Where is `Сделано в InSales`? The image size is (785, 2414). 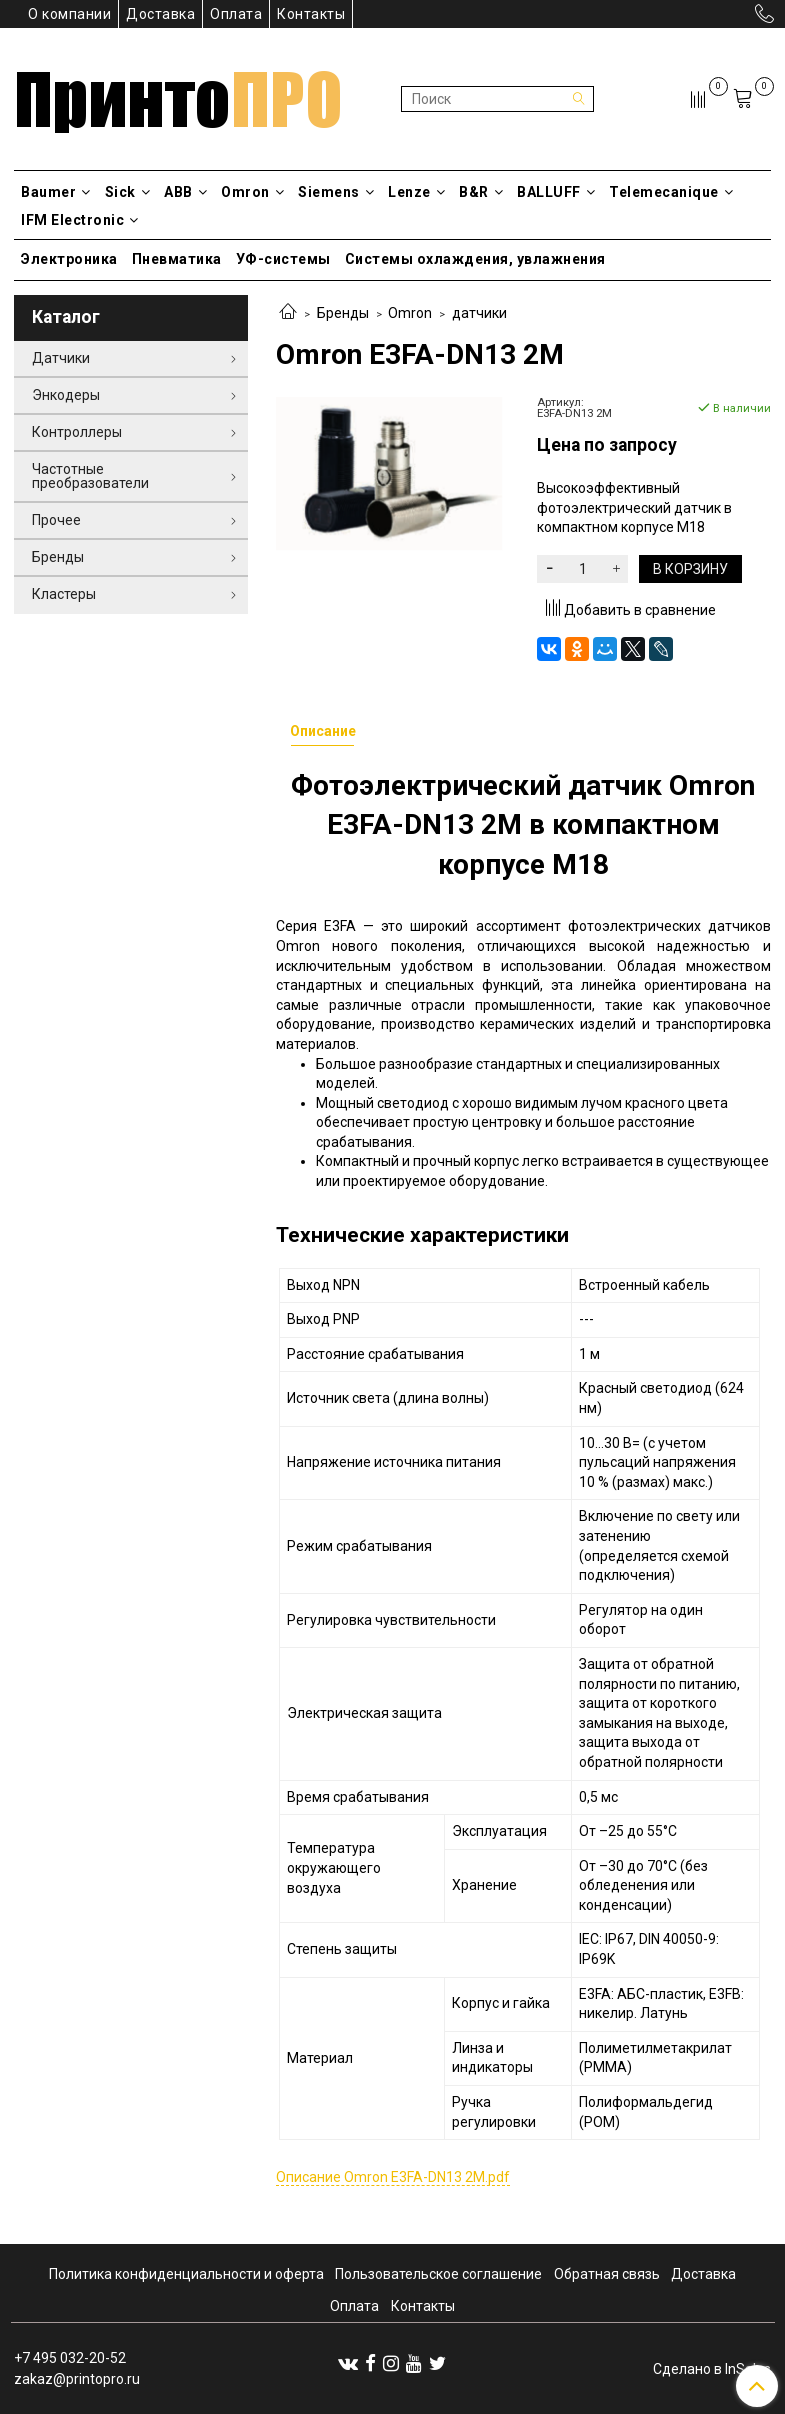
Сделано в InSales is located at coordinates (712, 2369).